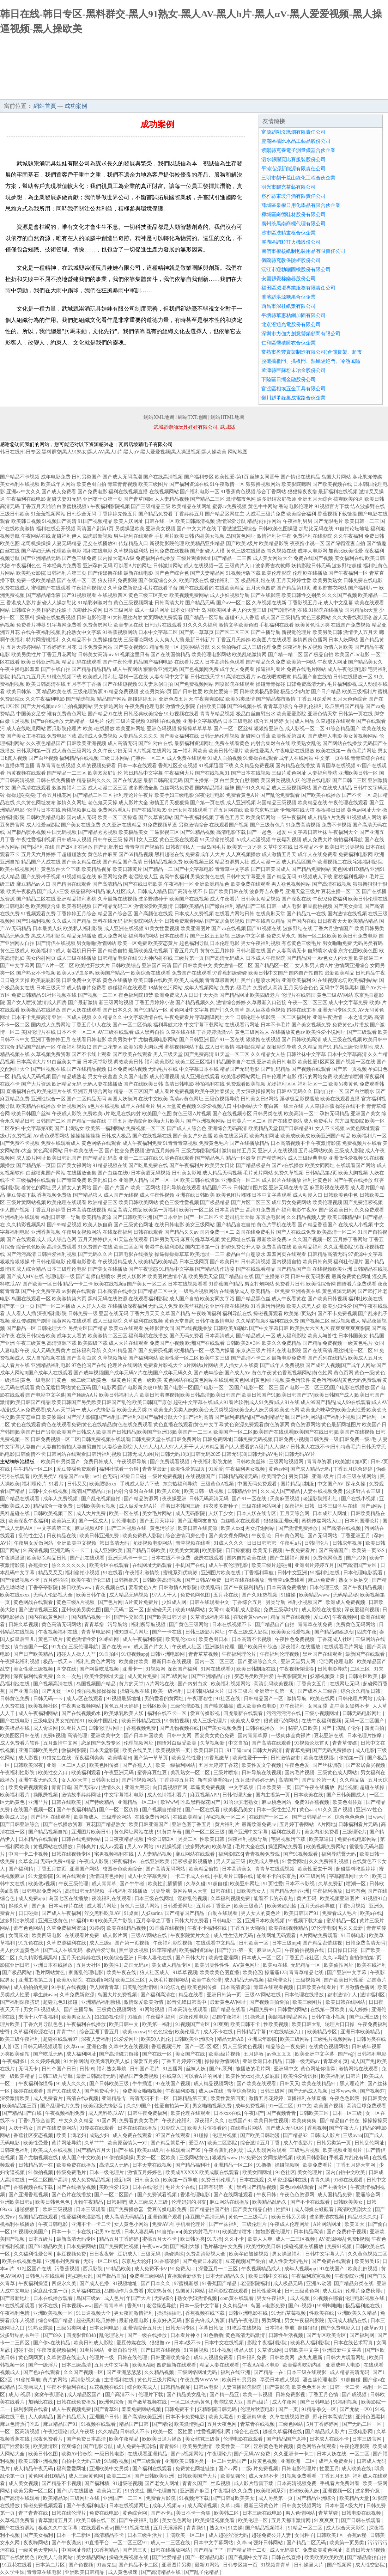 Image resolution: width=388 pixels, height=2576 pixels. Describe the element at coordinates (337, 2490) in the screenshot. I see `亚洲视频一区` at that location.